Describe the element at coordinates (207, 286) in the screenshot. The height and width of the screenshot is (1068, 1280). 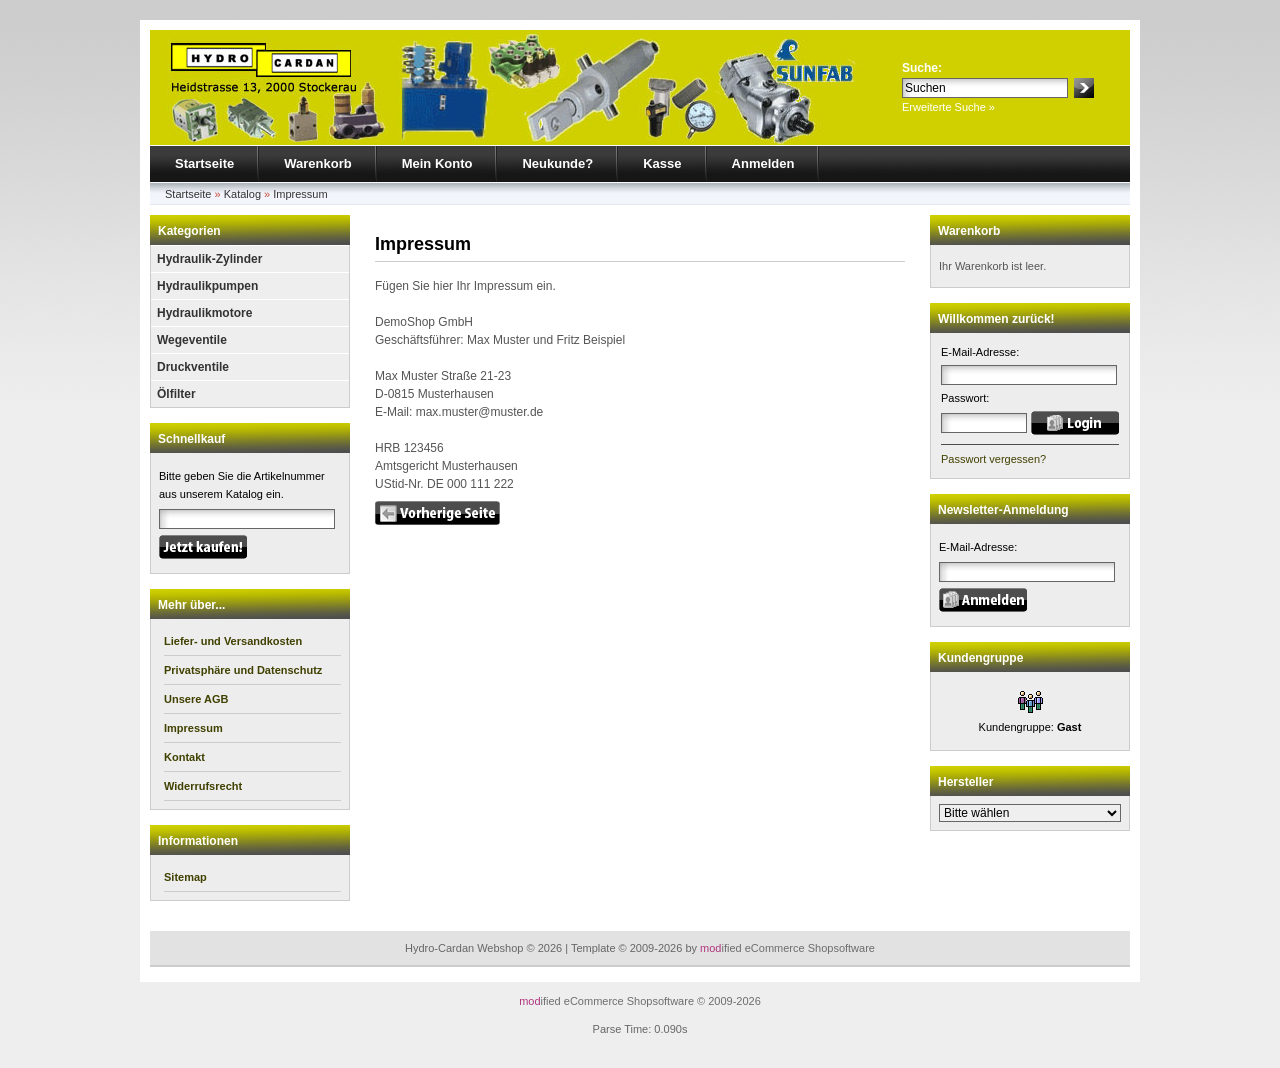
I see `Hydraulikpumpen` at that location.